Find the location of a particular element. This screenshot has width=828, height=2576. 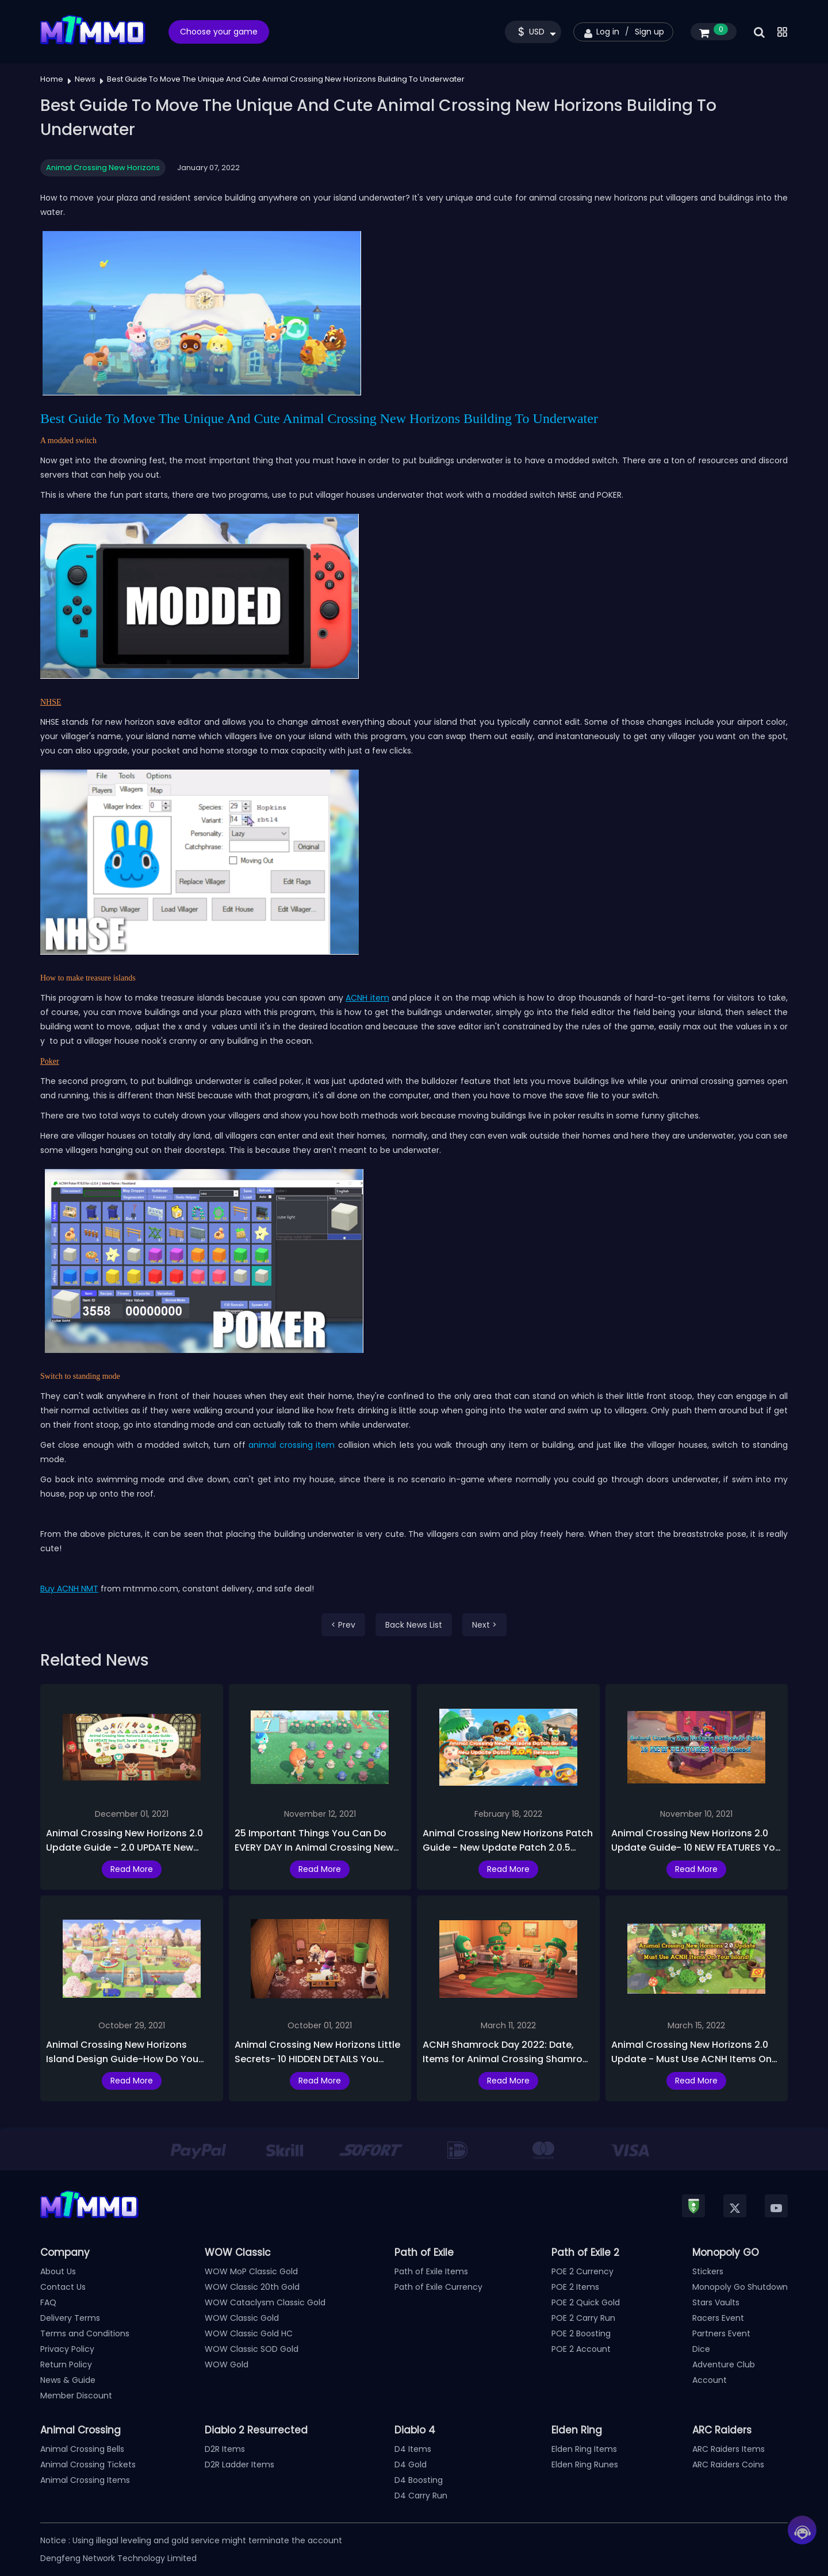

Contact Us is located at coordinates (63, 2287).